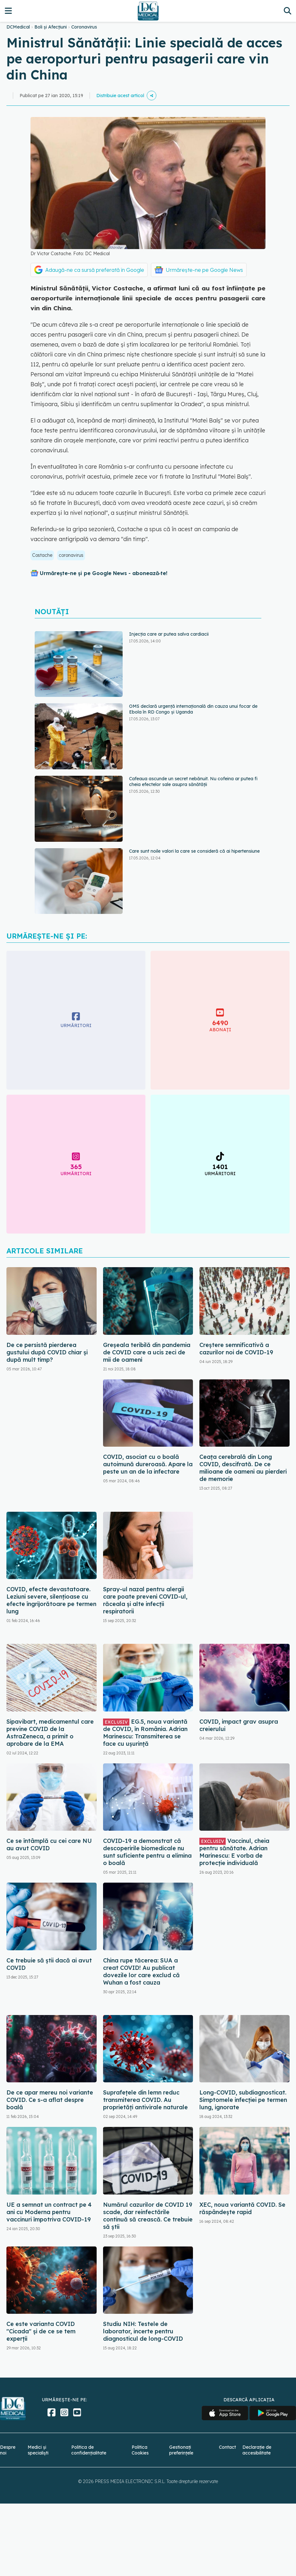  Describe the element at coordinates (143, 2331) in the screenshot. I see `Studiu NIH: Testele de laborator, incerte pentru diagnosticul de long-COVID` at that location.